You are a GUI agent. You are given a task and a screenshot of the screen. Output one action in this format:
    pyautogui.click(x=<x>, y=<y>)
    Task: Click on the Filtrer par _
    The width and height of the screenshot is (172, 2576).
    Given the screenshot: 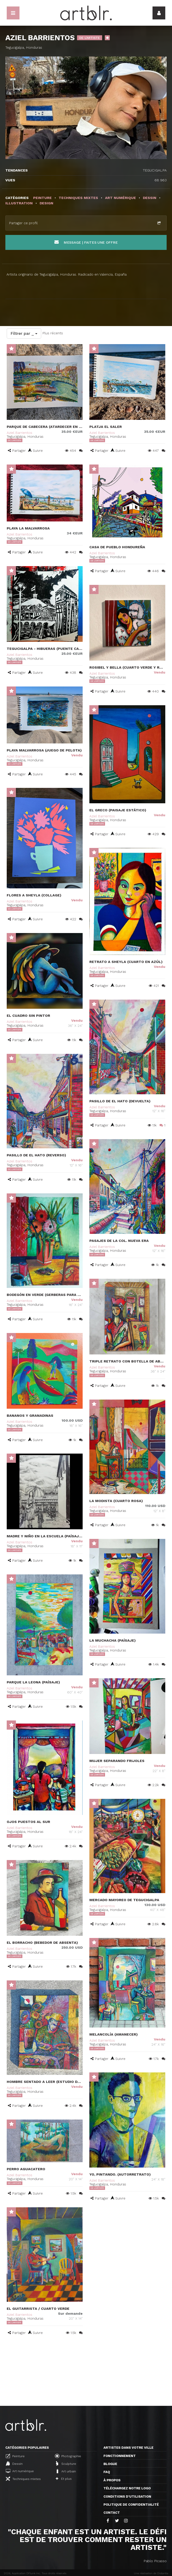 What is the action you would take?
    pyautogui.click(x=24, y=333)
    